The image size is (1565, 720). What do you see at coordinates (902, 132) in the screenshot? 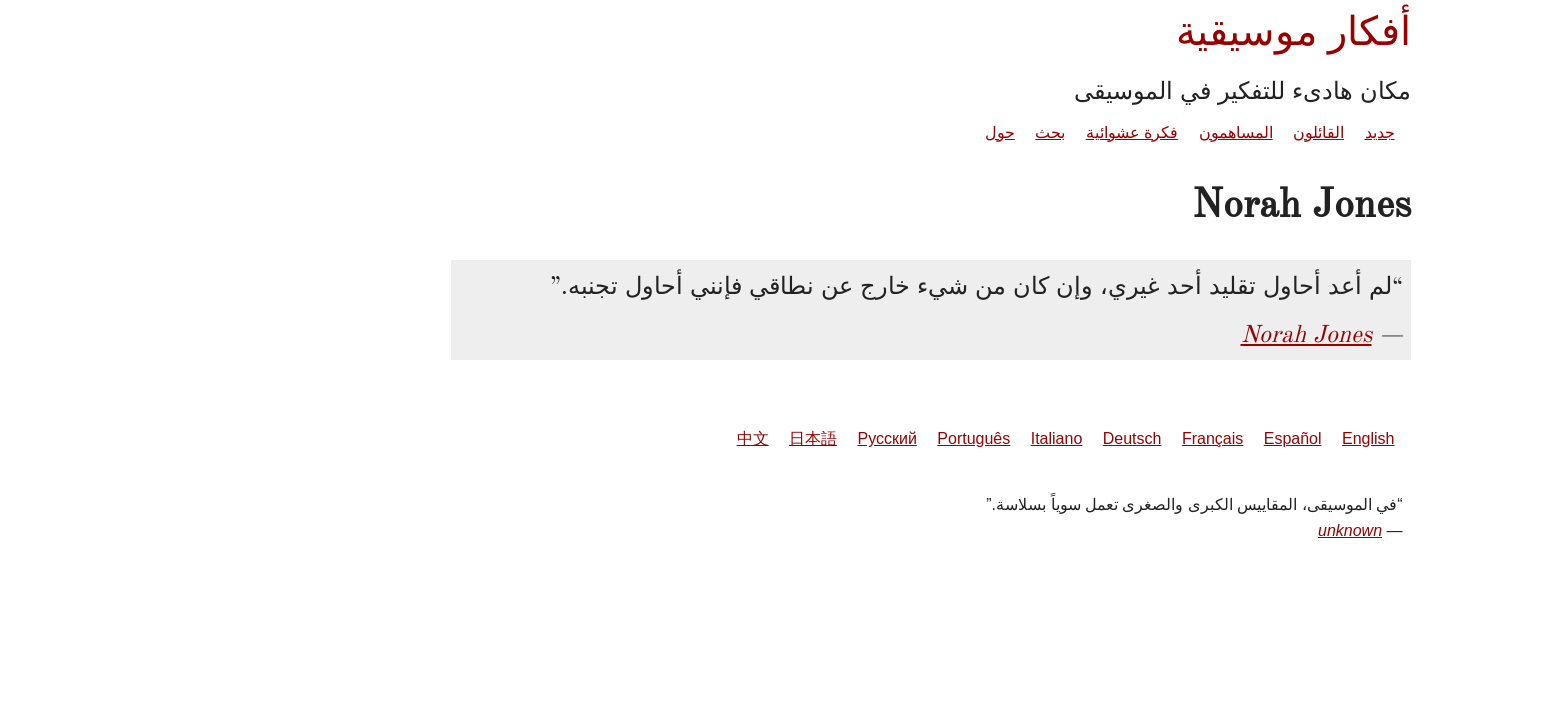
I see `بحث` at bounding box center [902, 132].